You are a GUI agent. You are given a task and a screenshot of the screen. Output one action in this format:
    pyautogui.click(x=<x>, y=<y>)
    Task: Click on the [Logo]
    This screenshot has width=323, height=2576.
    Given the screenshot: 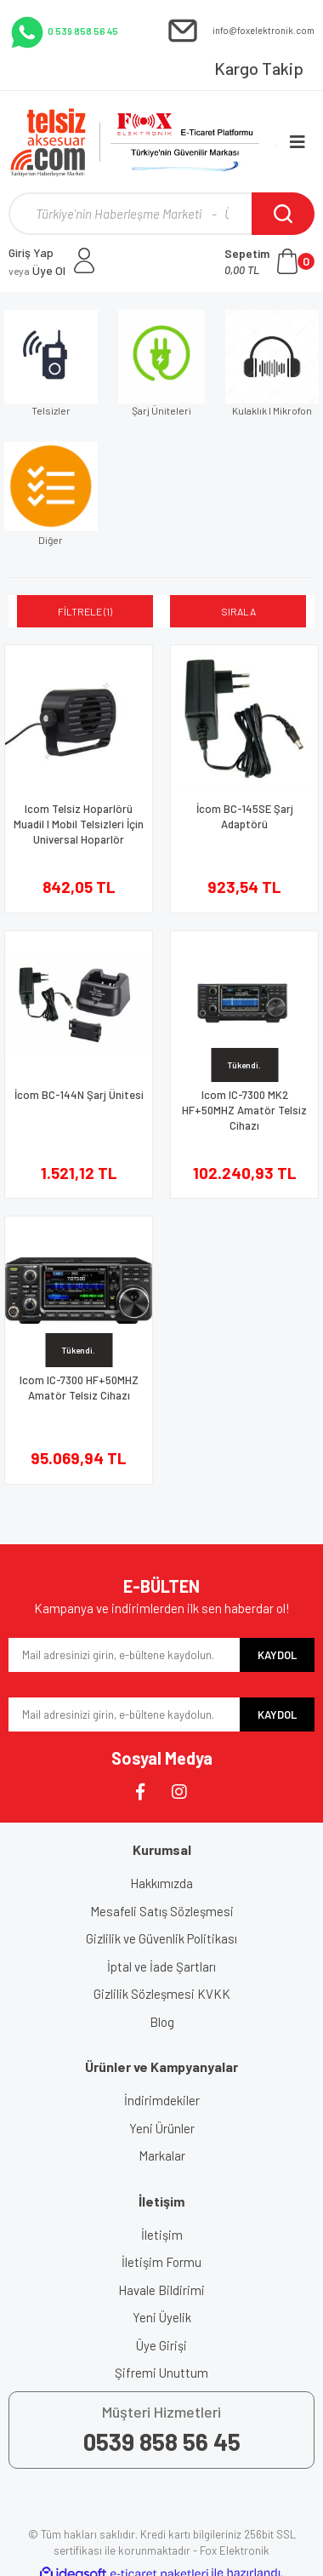 What is the action you would take?
    pyautogui.click(x=144, y=142)
    